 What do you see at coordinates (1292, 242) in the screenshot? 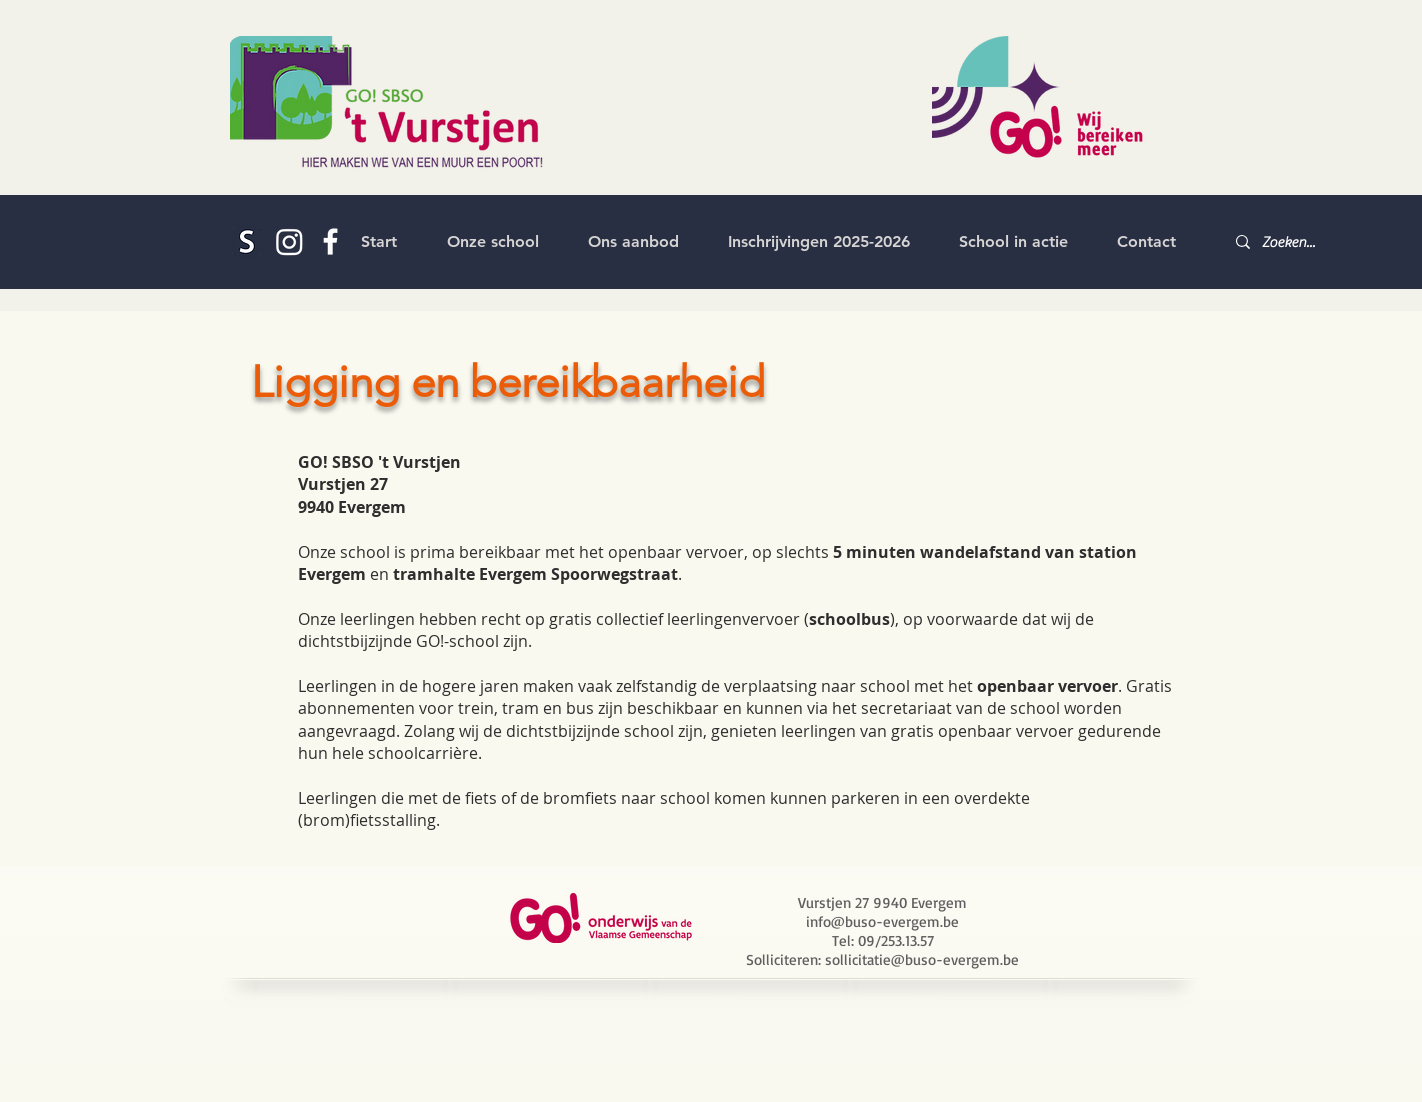
I see `[Zoeken...]` at bounding box center [1292, 242].